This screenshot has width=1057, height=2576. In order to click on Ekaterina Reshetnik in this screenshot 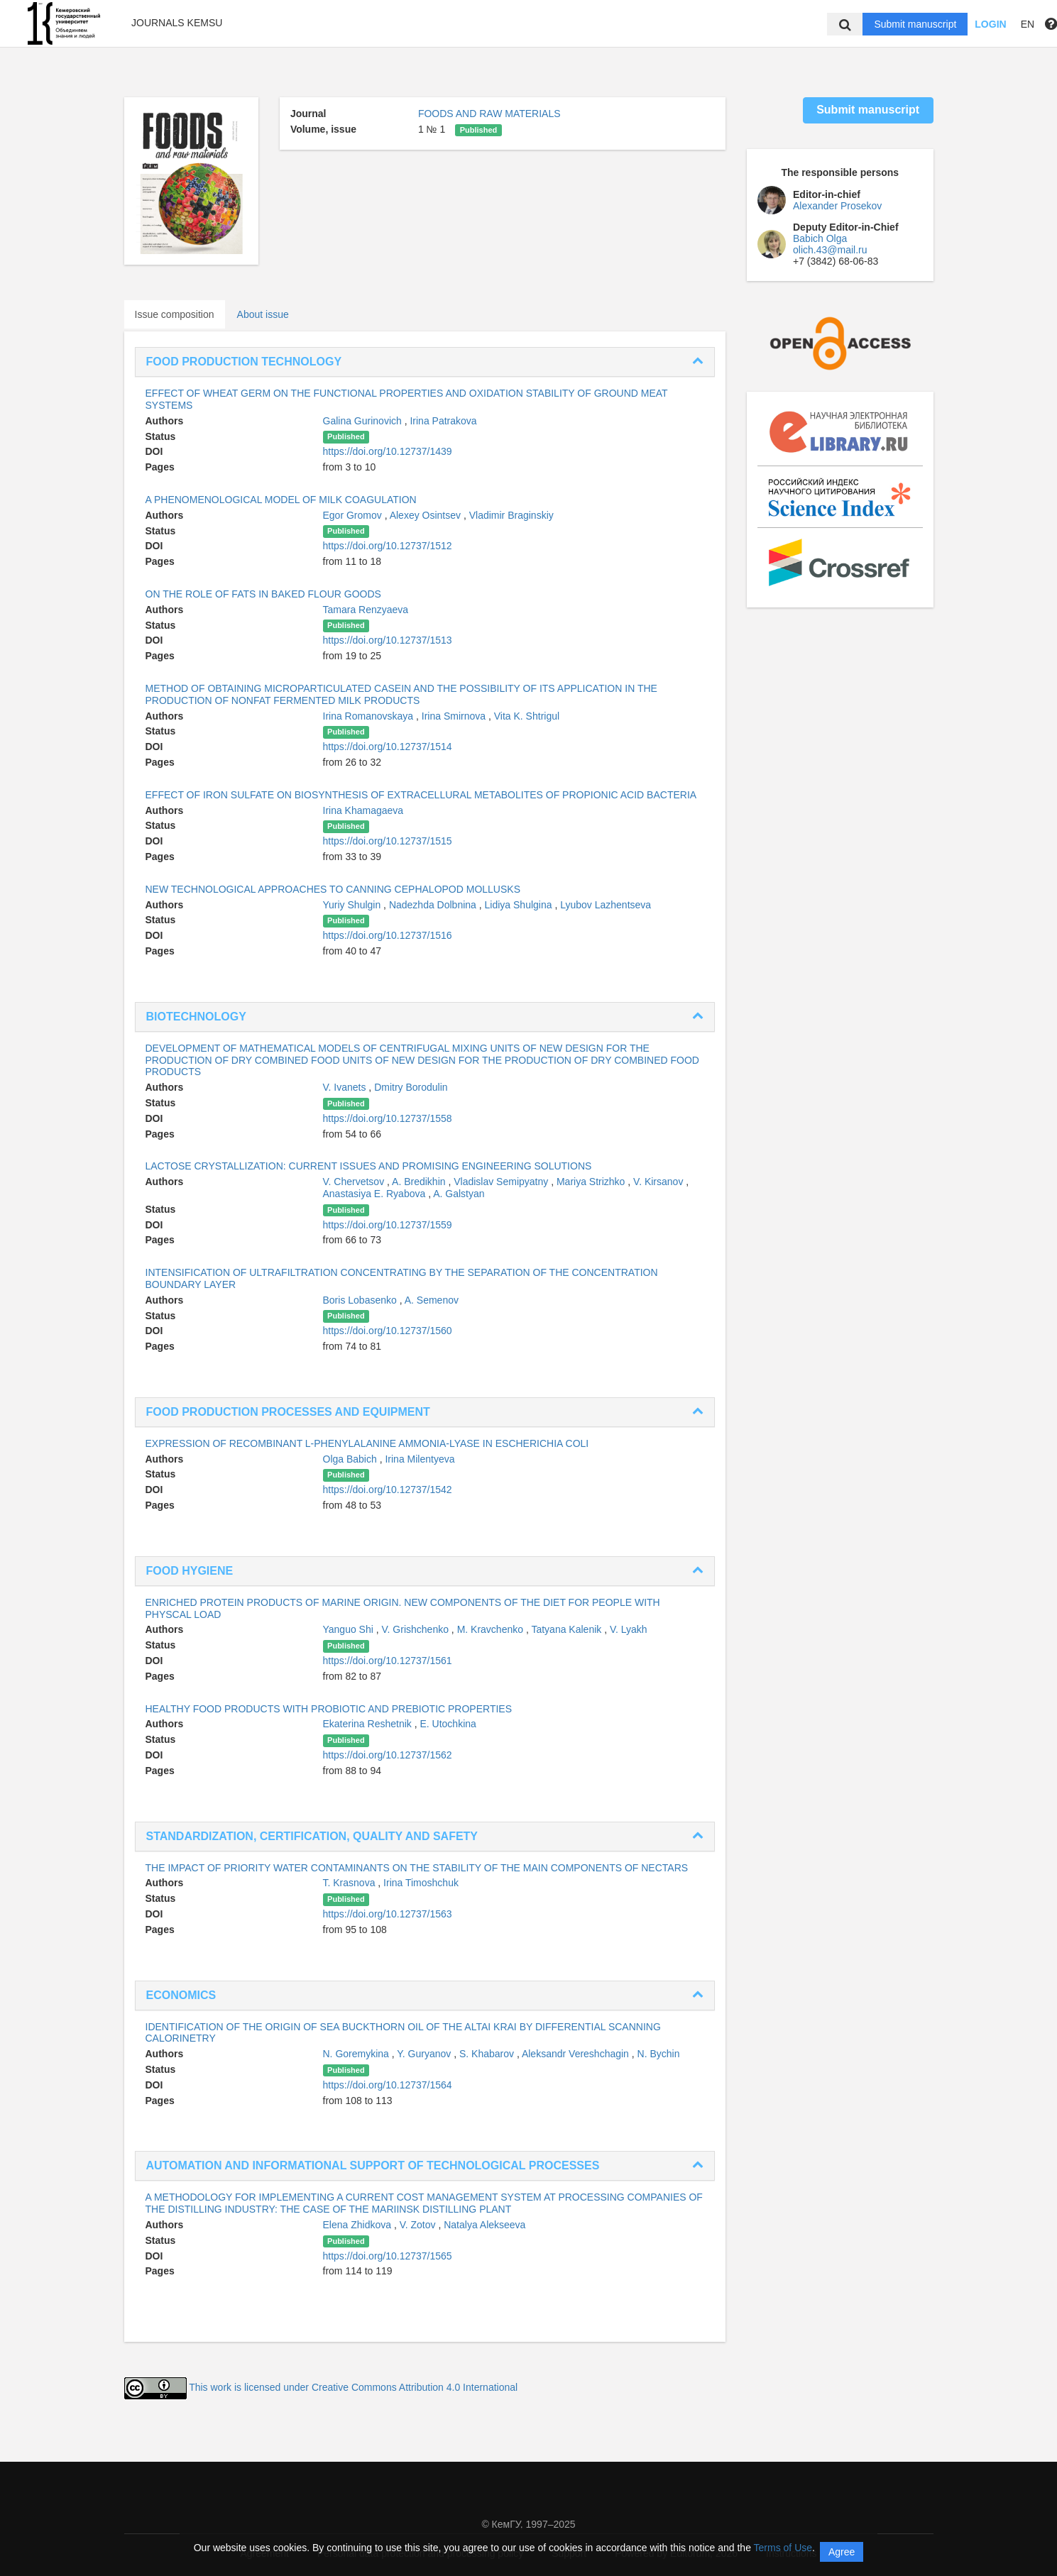, I will do `click(369, 1723)`.